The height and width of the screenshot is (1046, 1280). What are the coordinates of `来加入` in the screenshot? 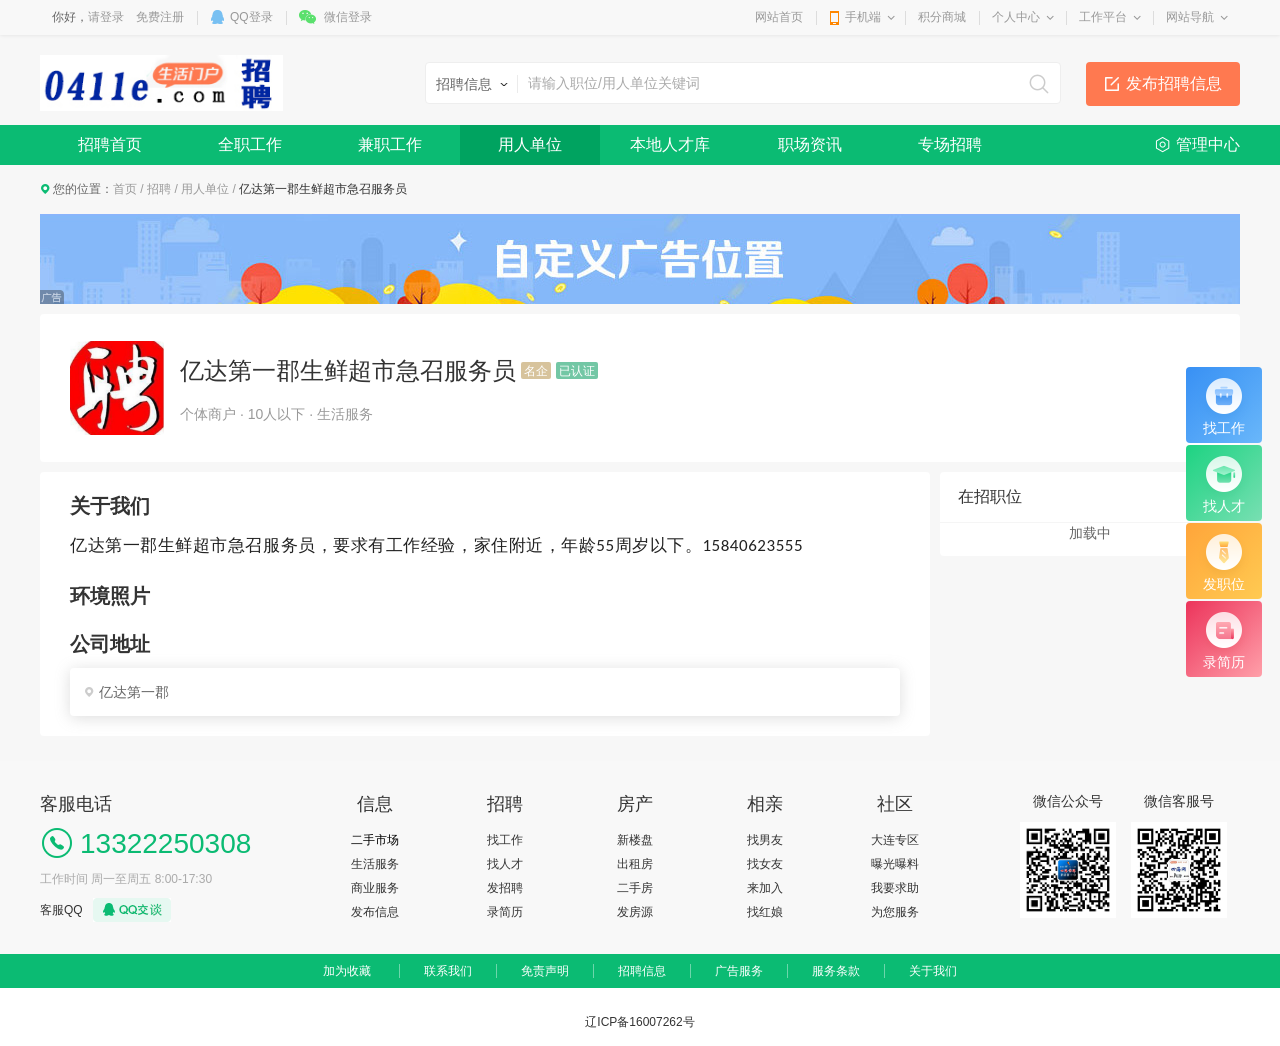 It's located at (765, 888).